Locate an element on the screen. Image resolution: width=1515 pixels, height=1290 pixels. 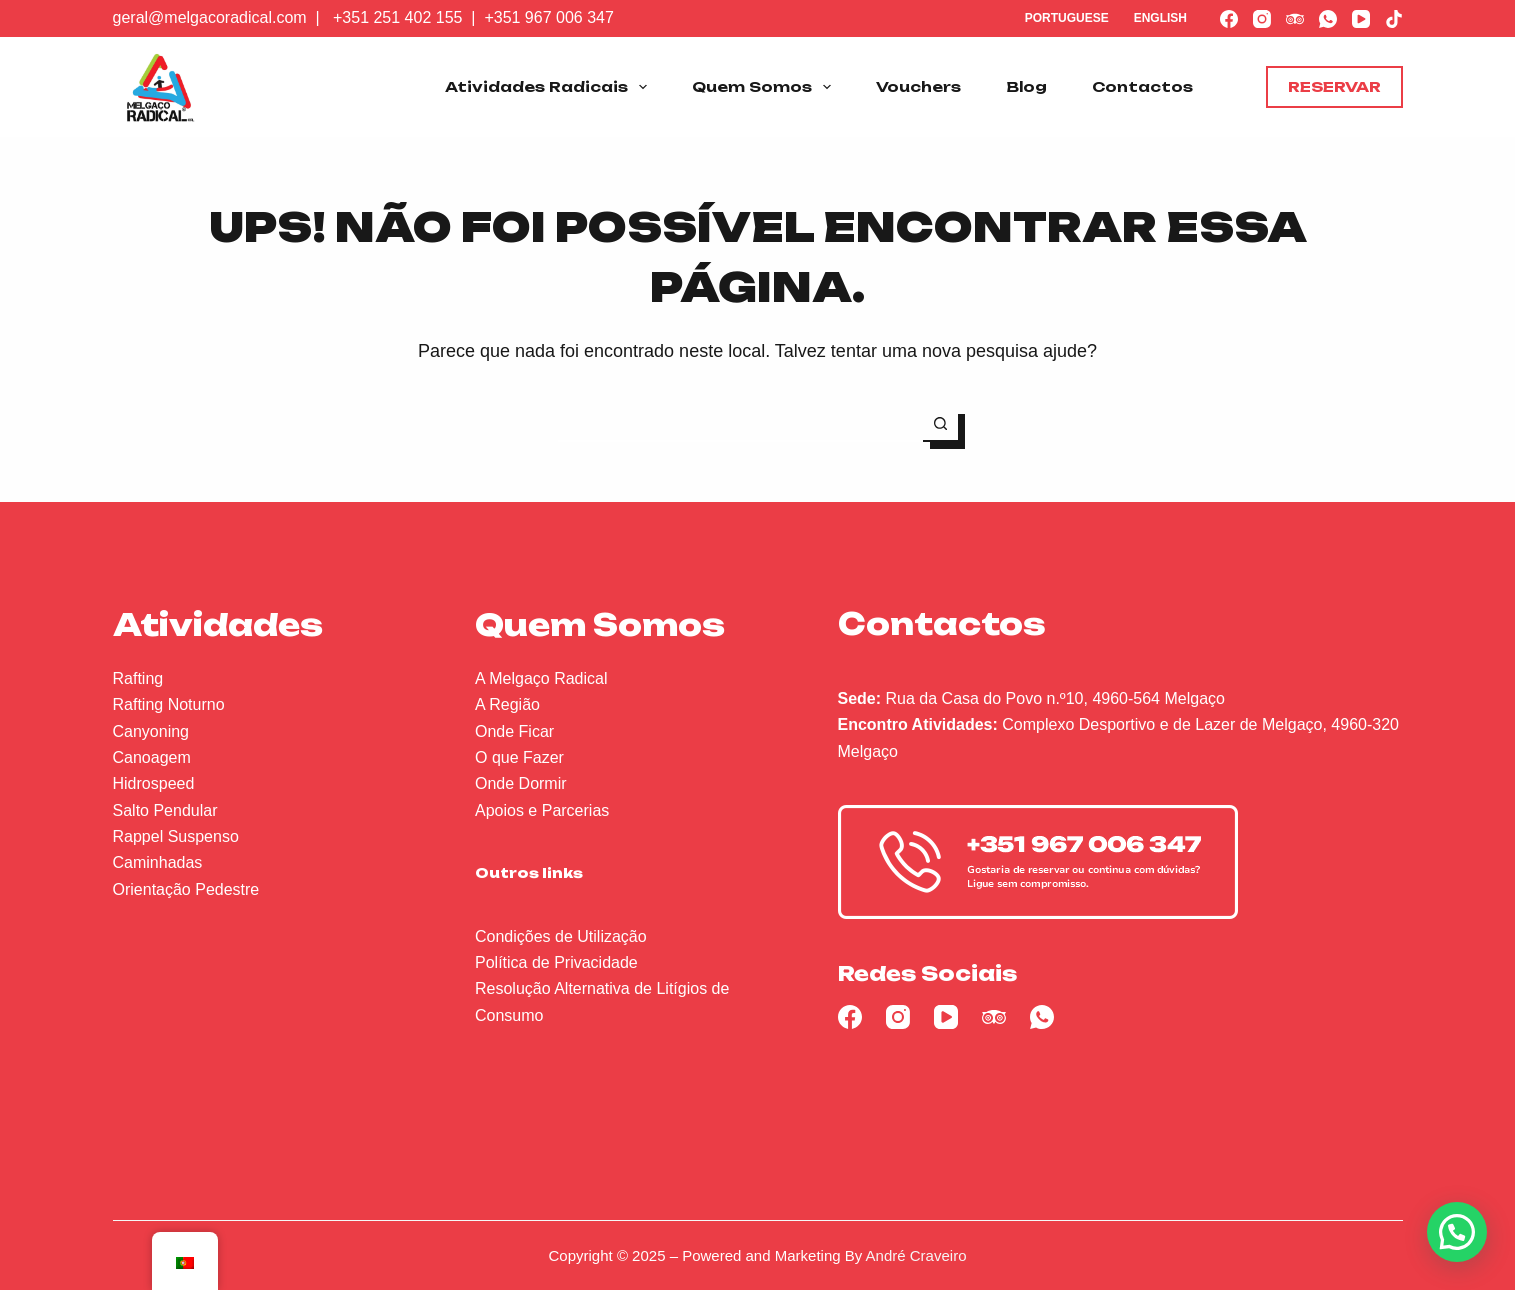
[WhatsApp] is located at coordinates (1328, 19).